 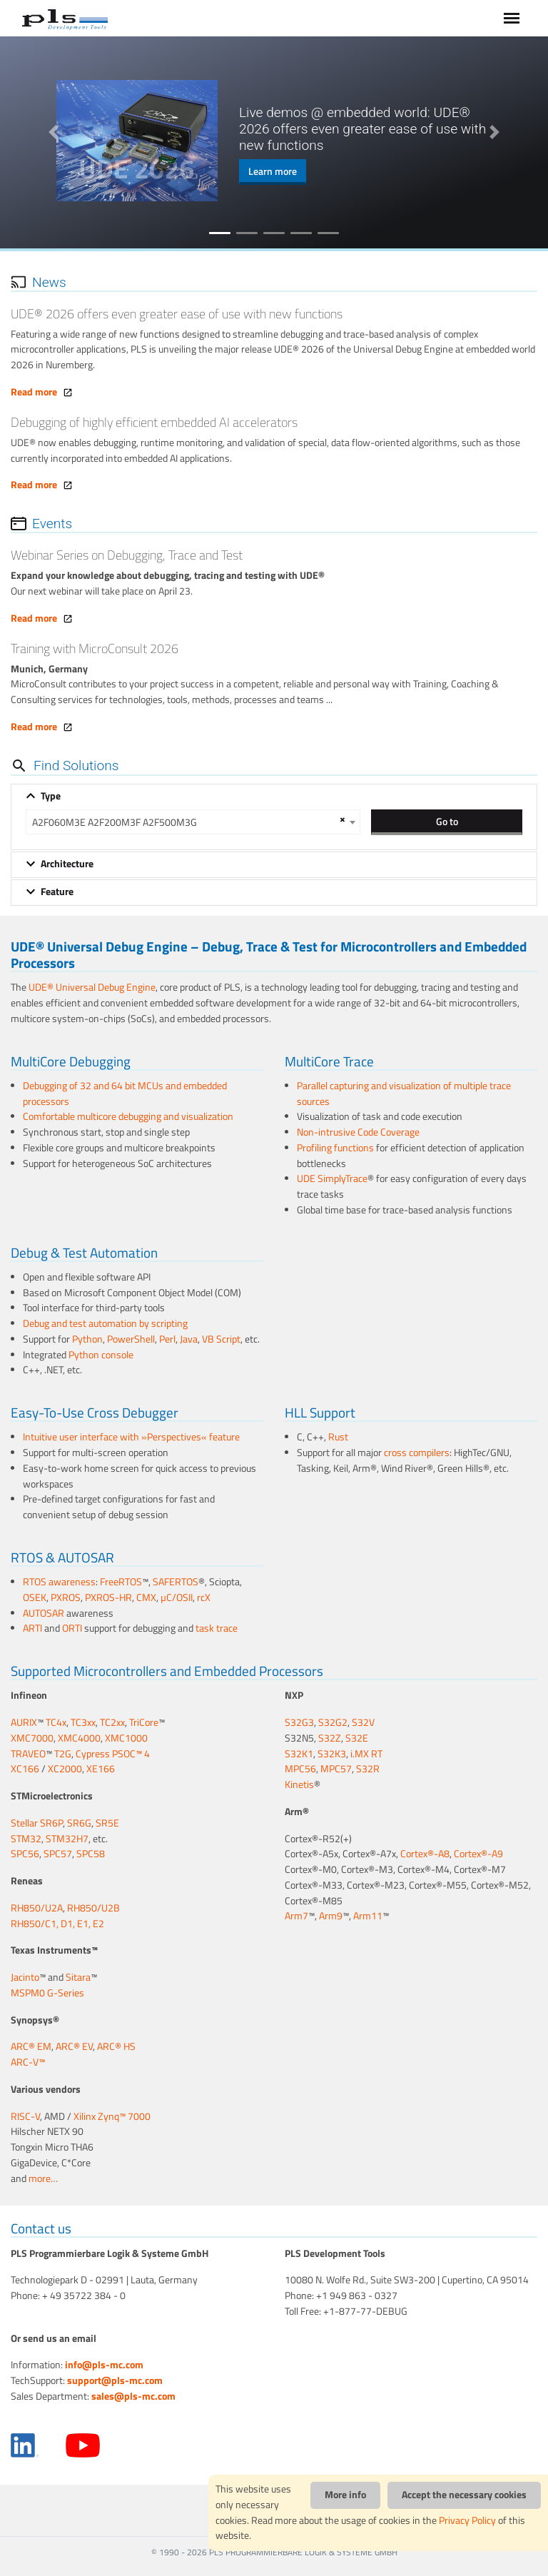 What do you see at coordinates (114, 822) in the screenshot?
I see `A2F060M3E A2F200M3F A2F500M3G [textbox]` at bounding box center [114, 822].